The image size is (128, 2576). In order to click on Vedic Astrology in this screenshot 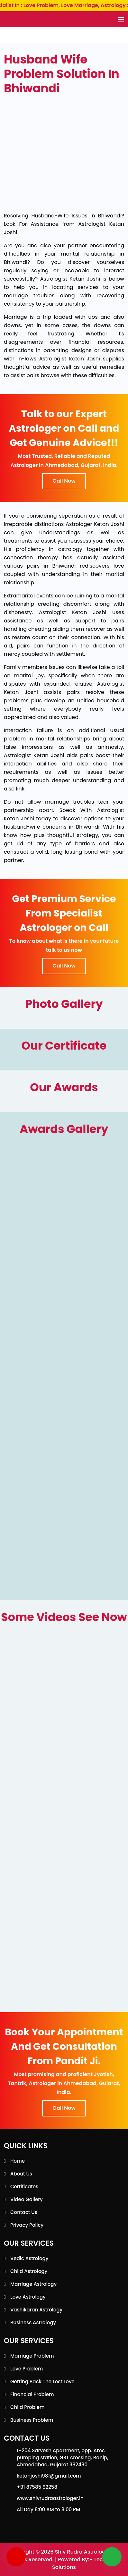, I will do `click(29, 2258)`.